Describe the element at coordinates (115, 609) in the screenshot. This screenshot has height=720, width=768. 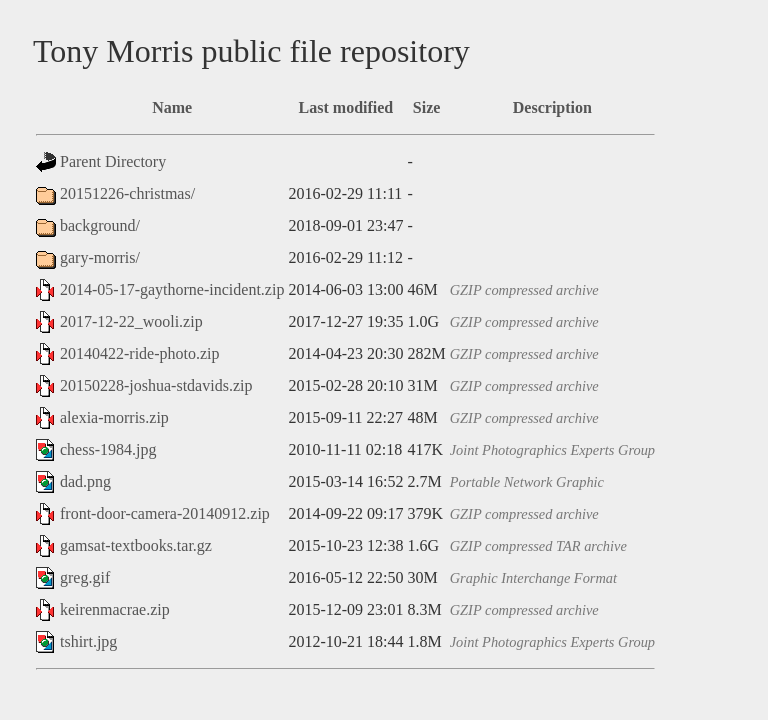
I see `keirenmacrae.zip` at that location.